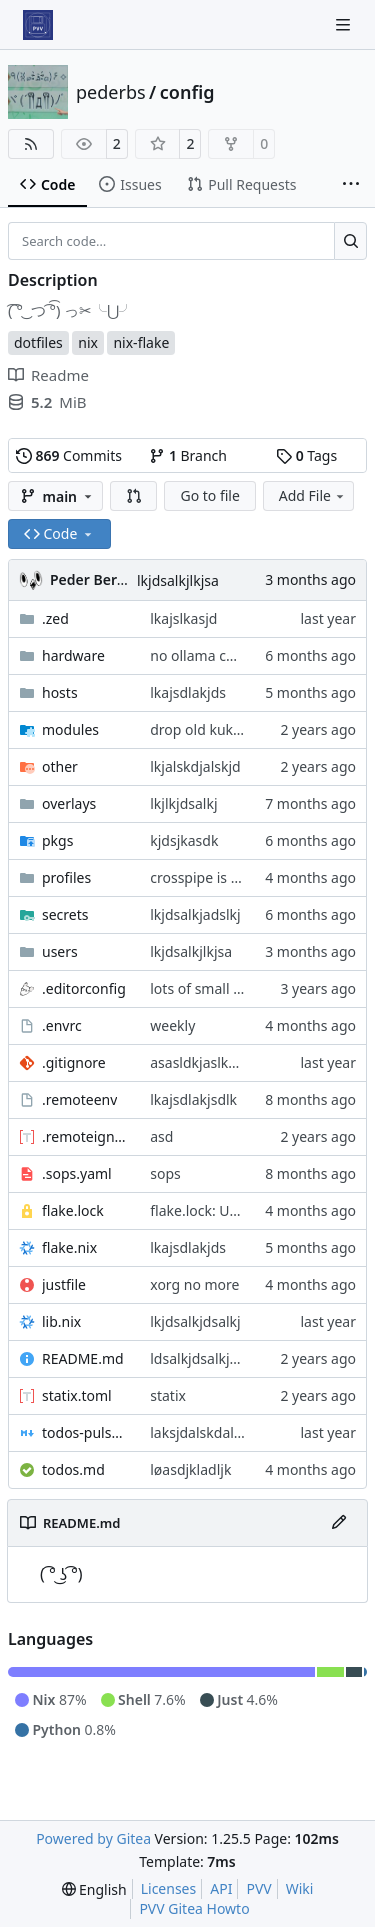  What do you see at coordinates (62, 1025) in the screenshot?
I see `.envrc` at bounding box center [62, 1025].